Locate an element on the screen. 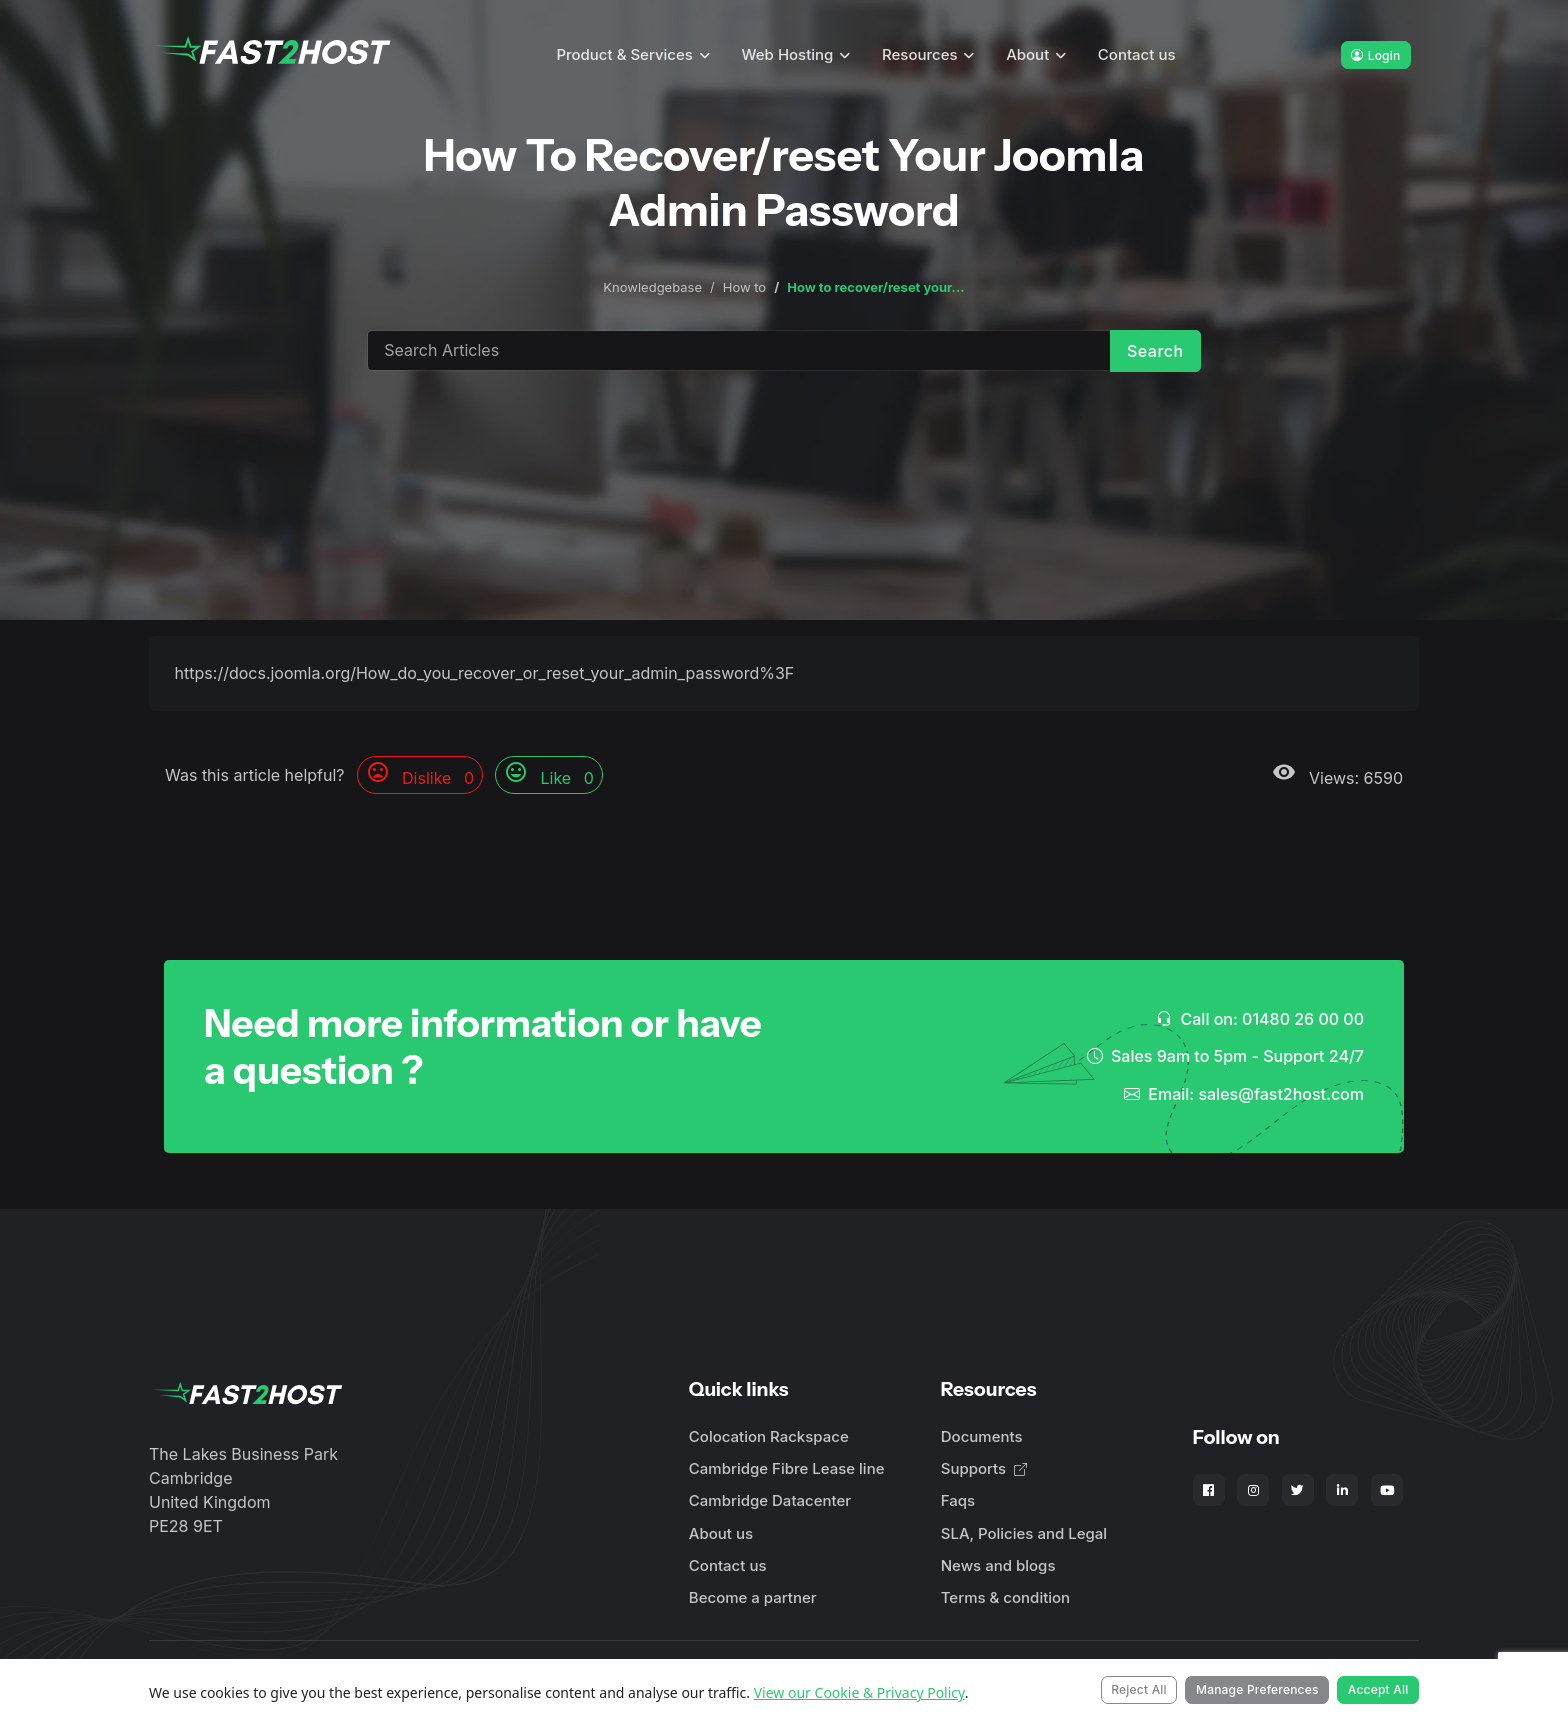  Knowledgebase is located at coordinates (652, 287).